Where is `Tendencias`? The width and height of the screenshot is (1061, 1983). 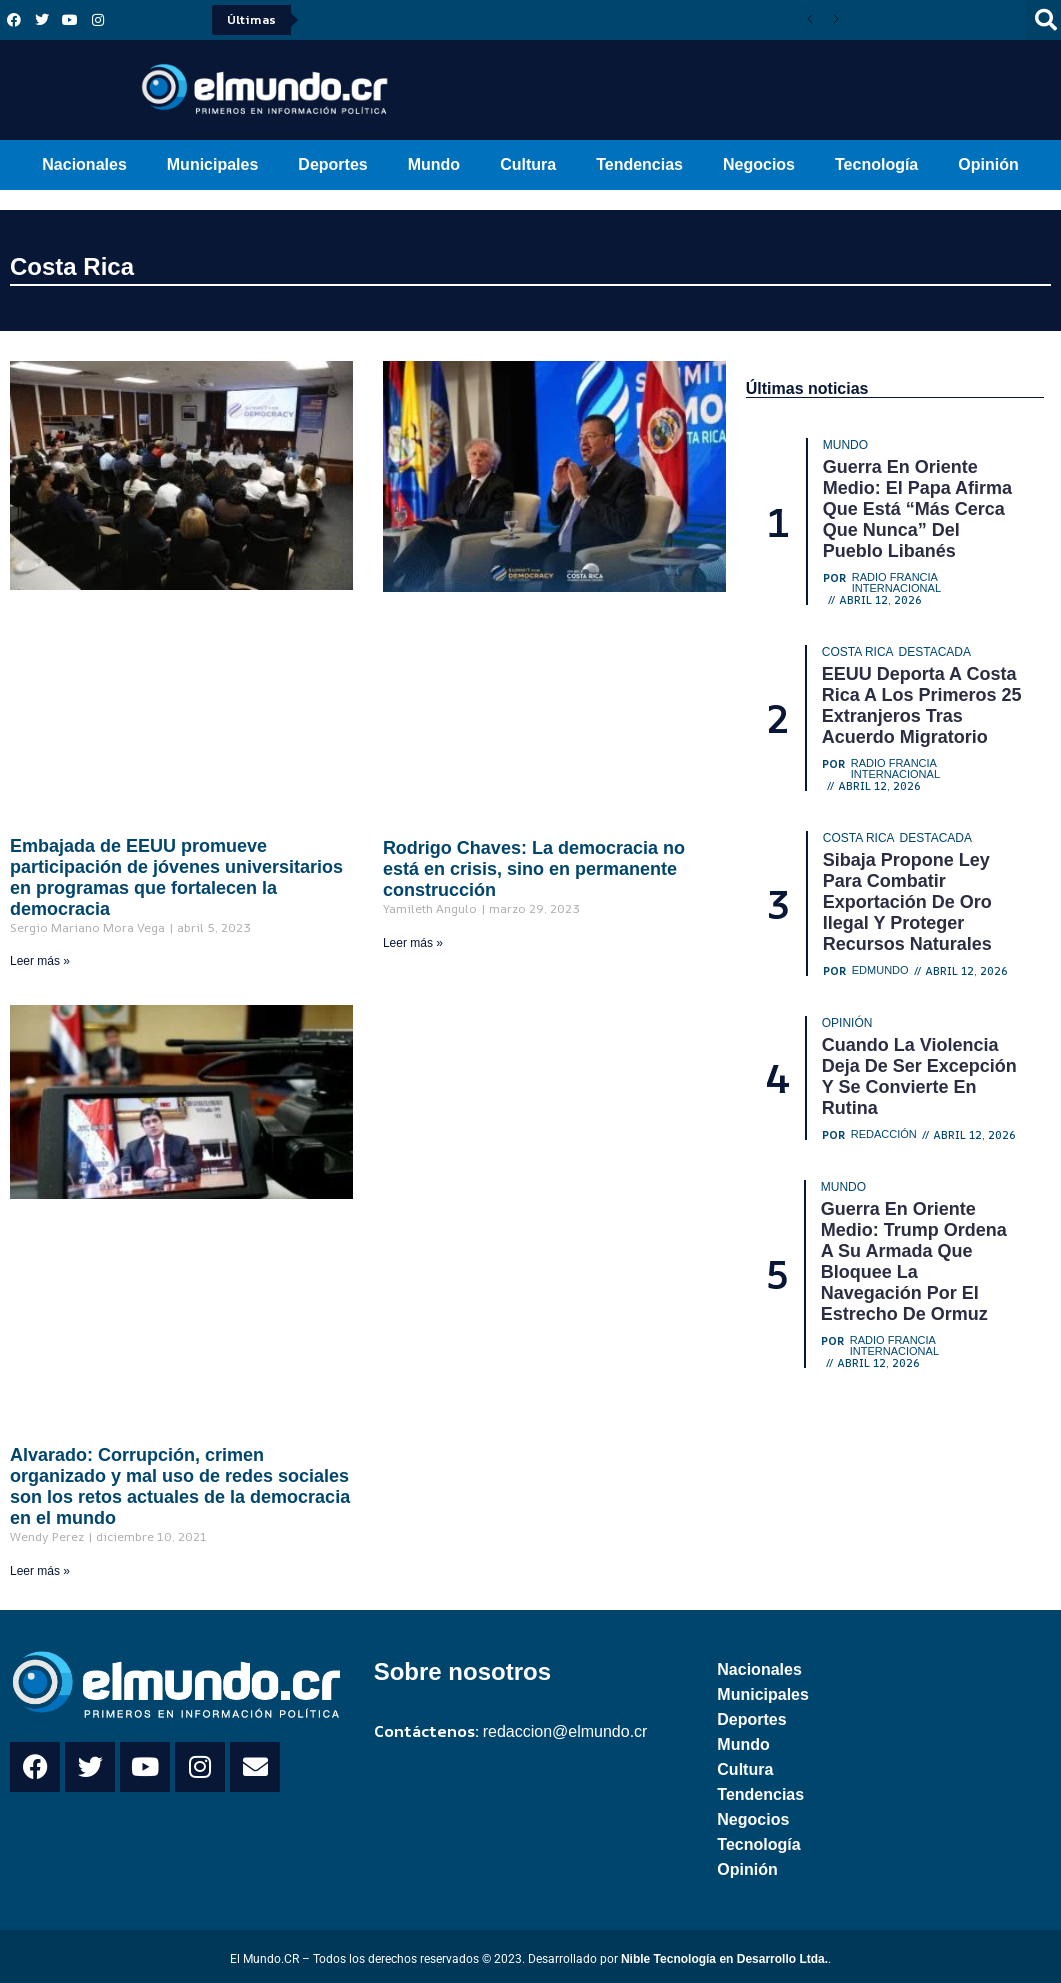
Tendencias is located at coordinates (639, 164).